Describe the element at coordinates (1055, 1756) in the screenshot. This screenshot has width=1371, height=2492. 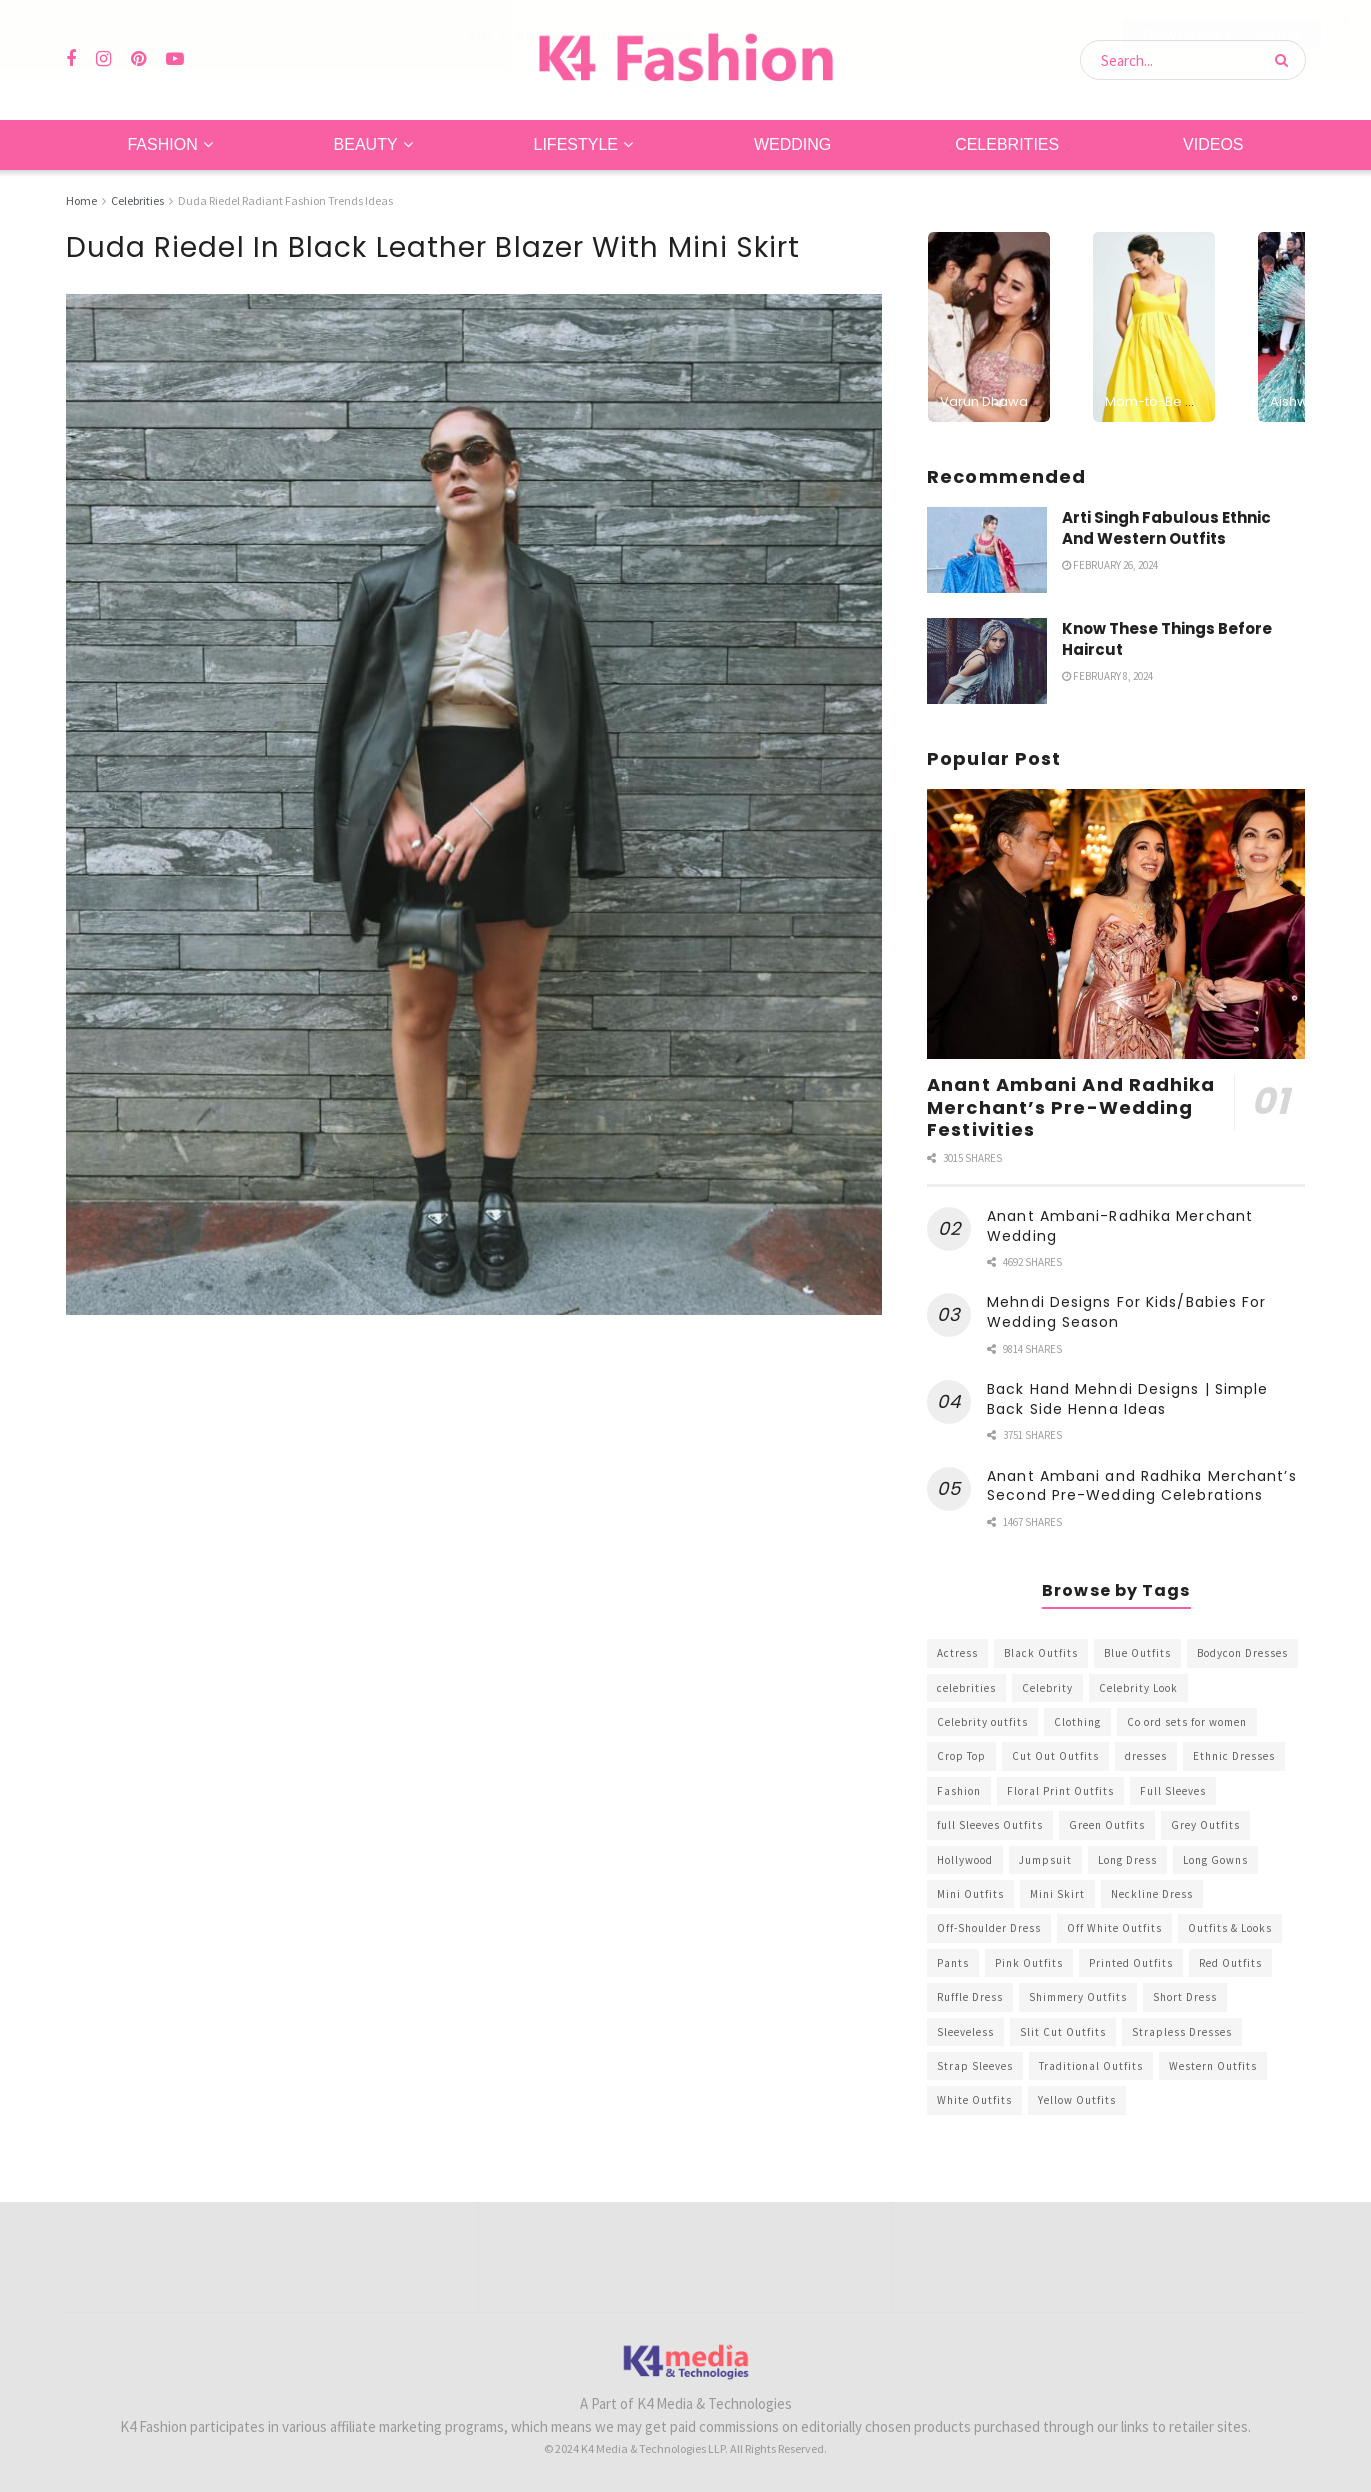
I see `Cut Out Outfits [Cut Out Outfits (248 items)]` at that location.